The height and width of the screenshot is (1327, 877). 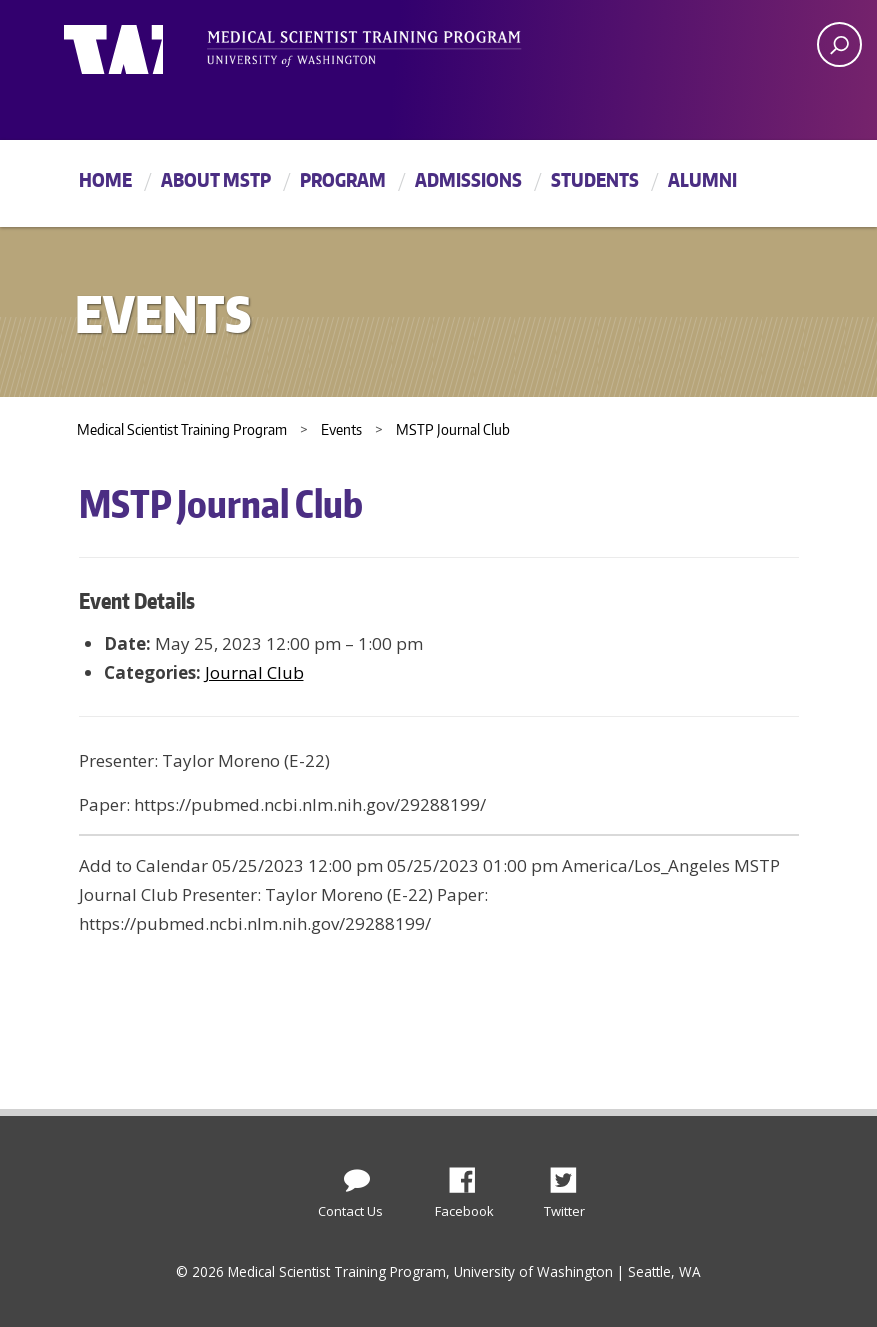 What do you see at coordinates (357, 1176) in the screenshot?
I see `[Contact Us]` at bounding box center [357, 1176].